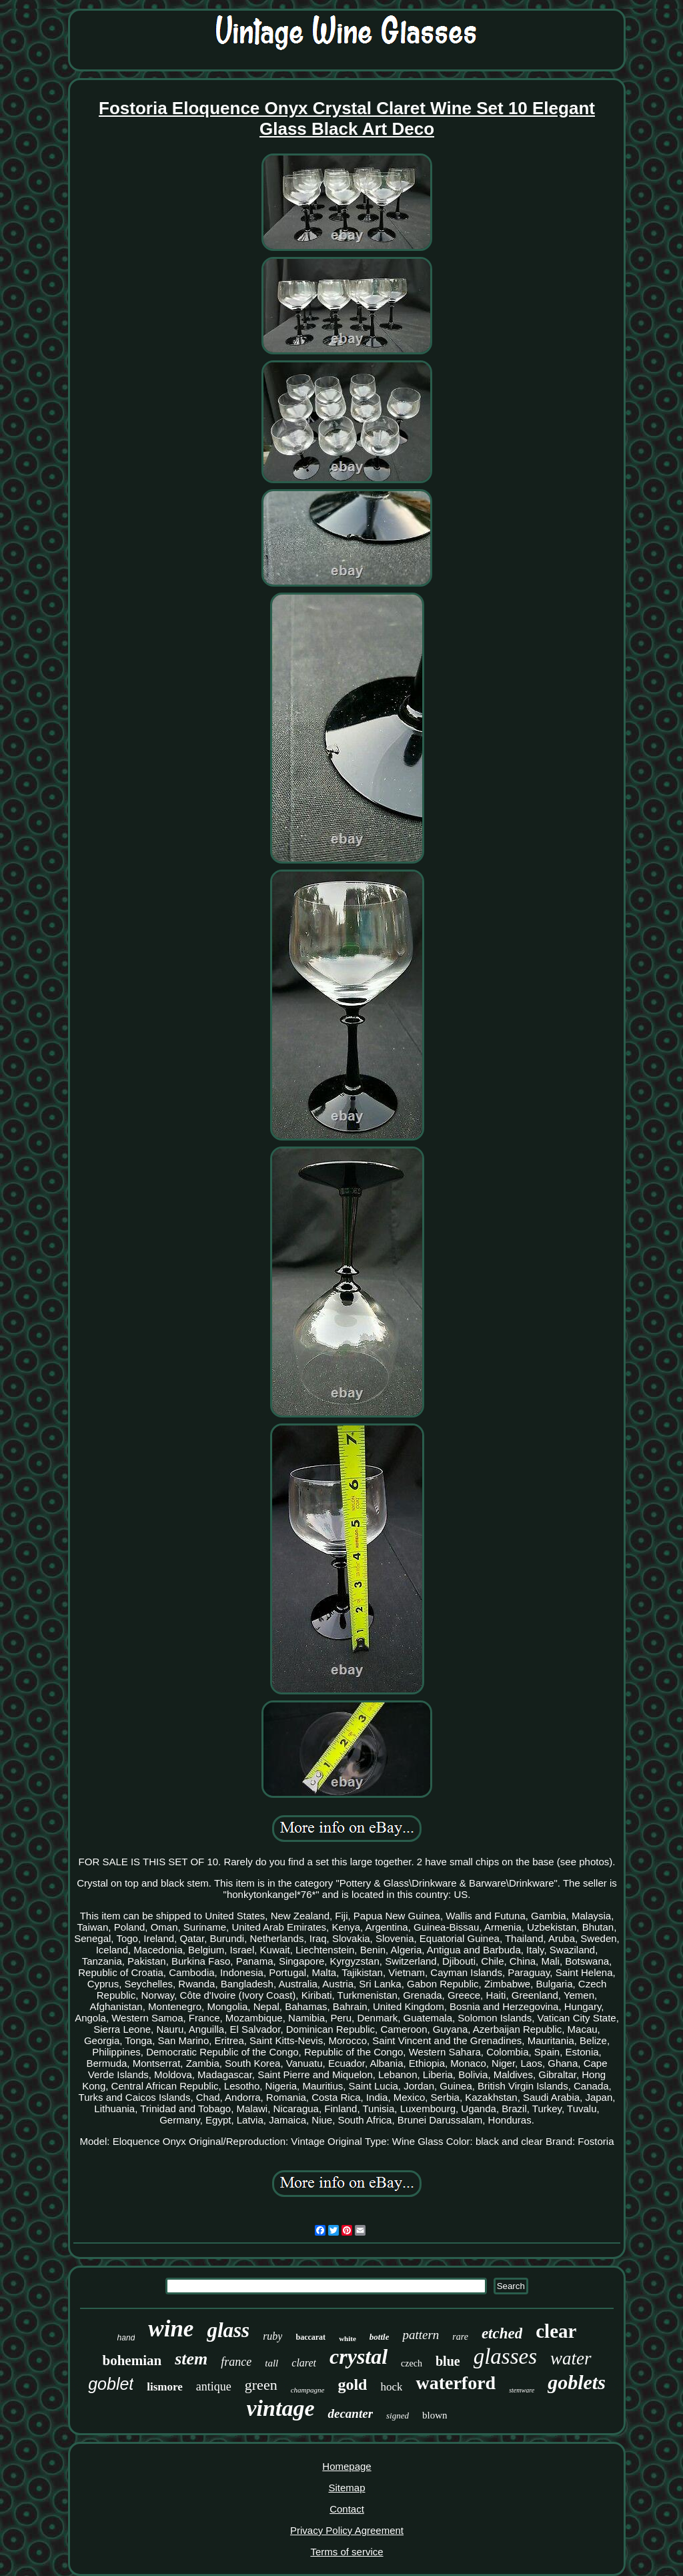 This screenshot has height=2576, width=683. I want to click on goblets, so click(577, 2382).